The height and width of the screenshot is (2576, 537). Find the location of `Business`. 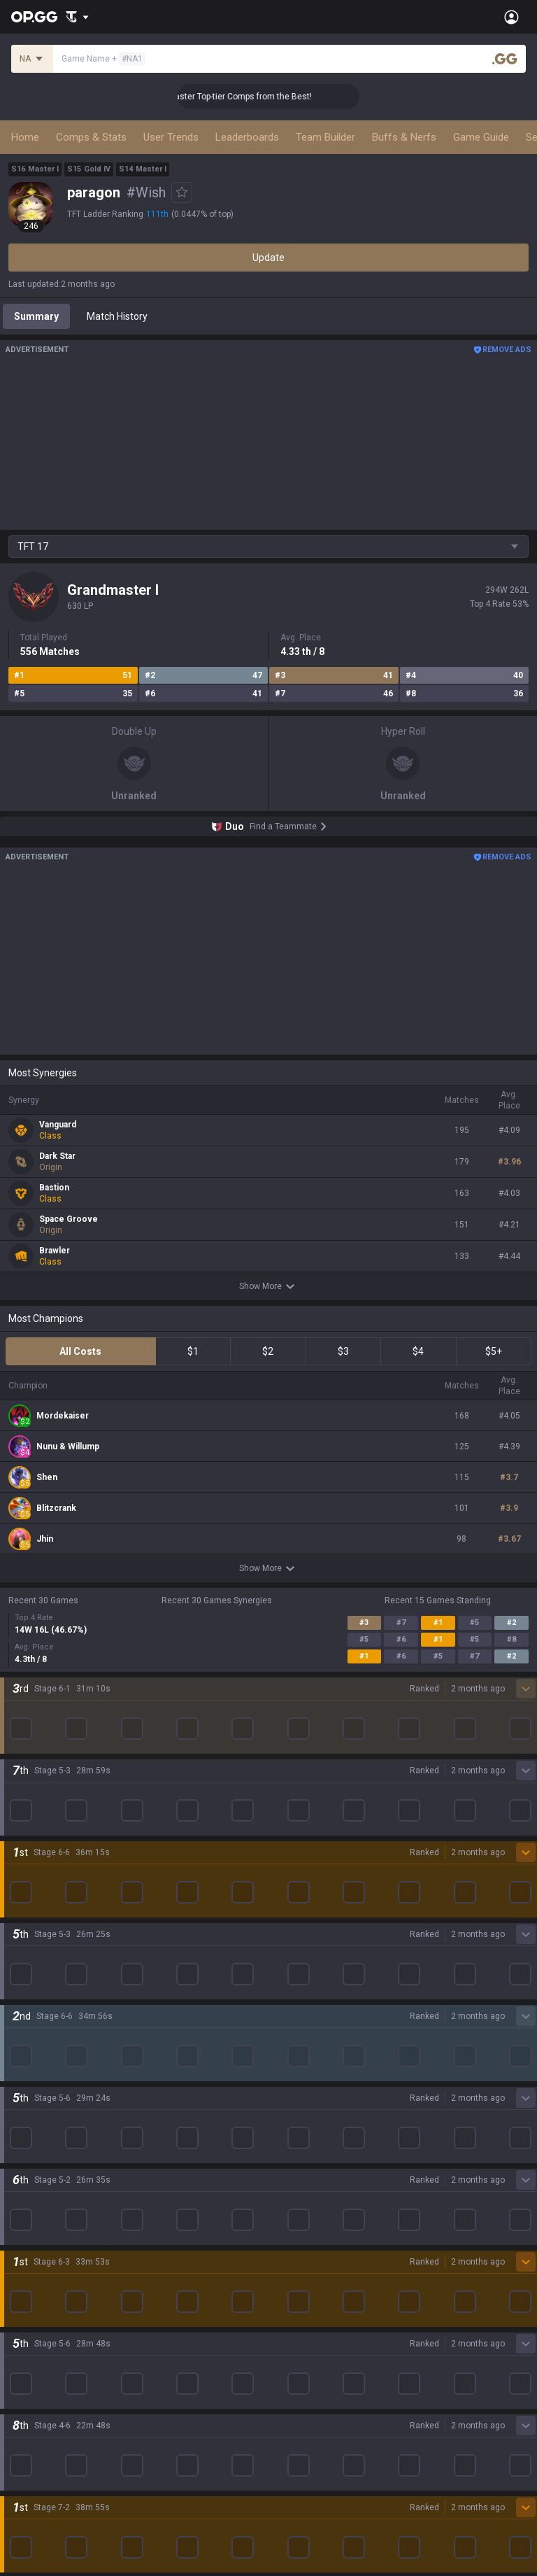

Business is located at coordinates (288, 2429).